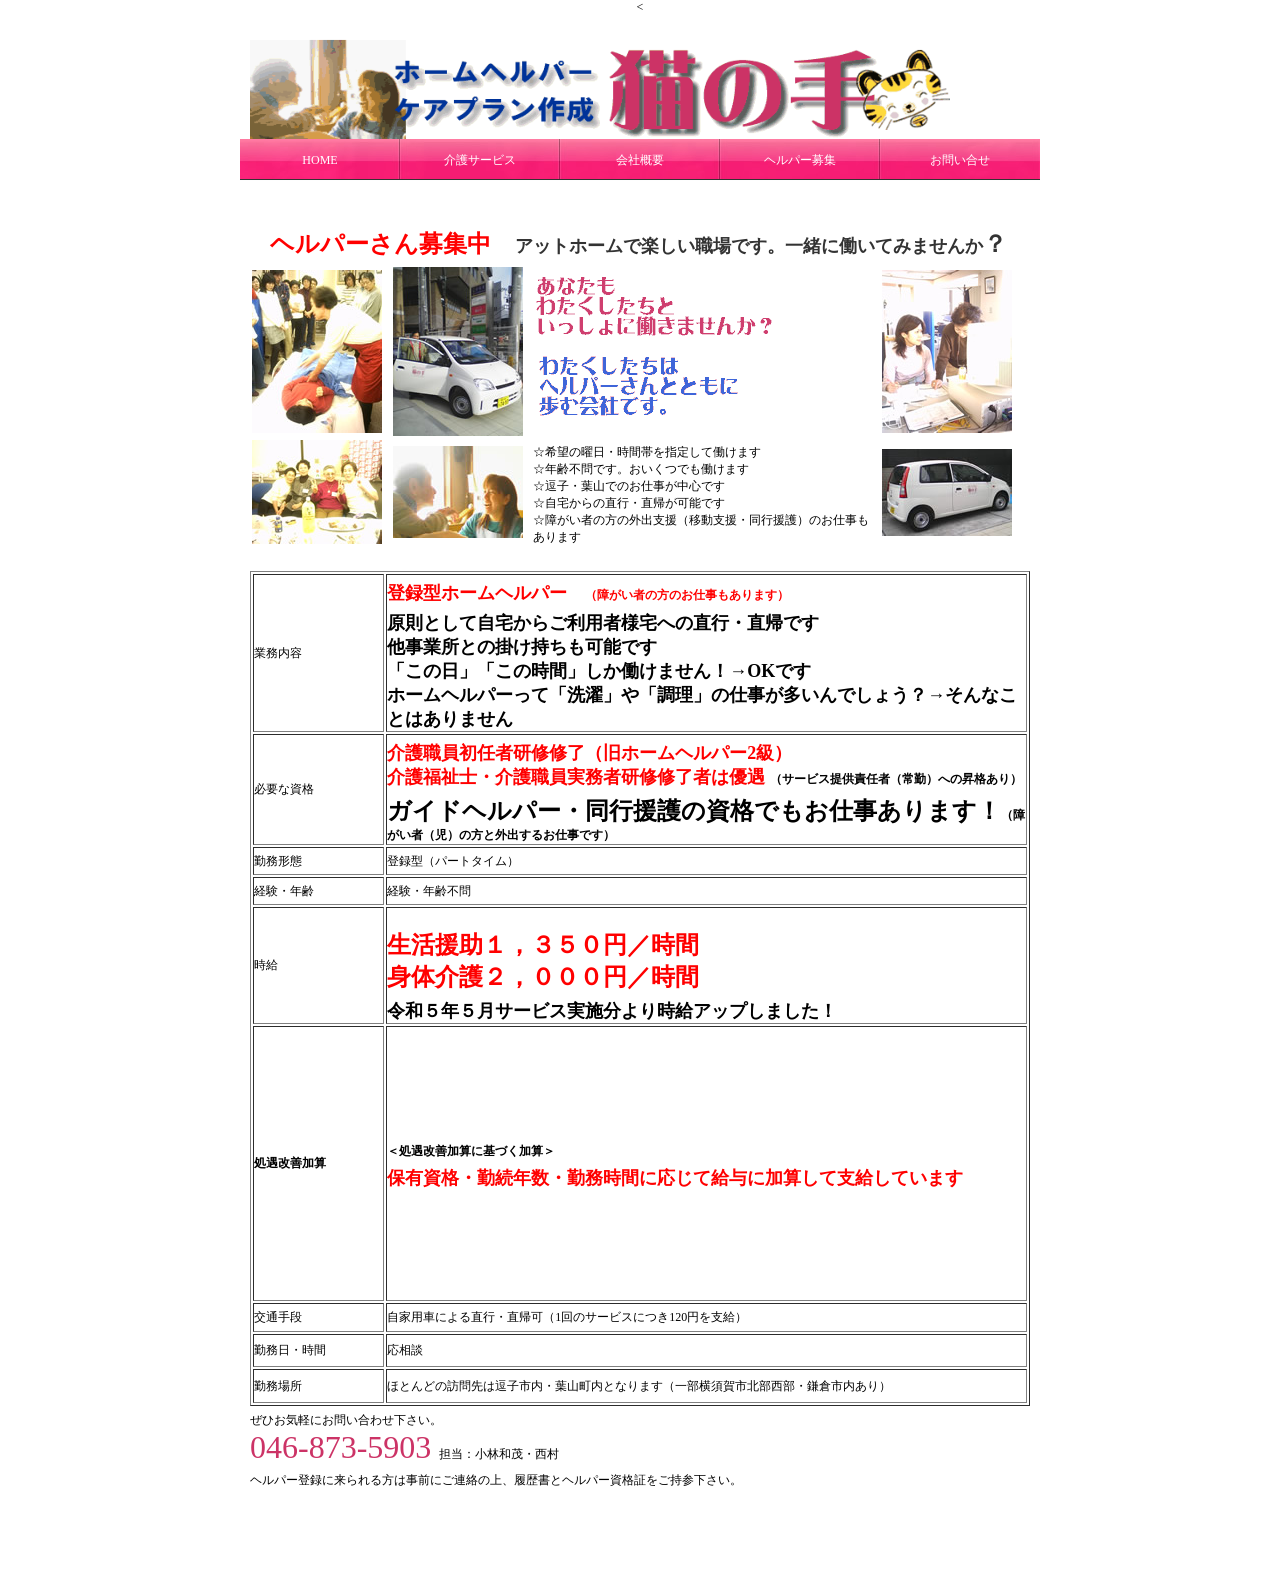  Describe the element at coordinates (319, 160) in the screenshot. I see `HOME` at that location.